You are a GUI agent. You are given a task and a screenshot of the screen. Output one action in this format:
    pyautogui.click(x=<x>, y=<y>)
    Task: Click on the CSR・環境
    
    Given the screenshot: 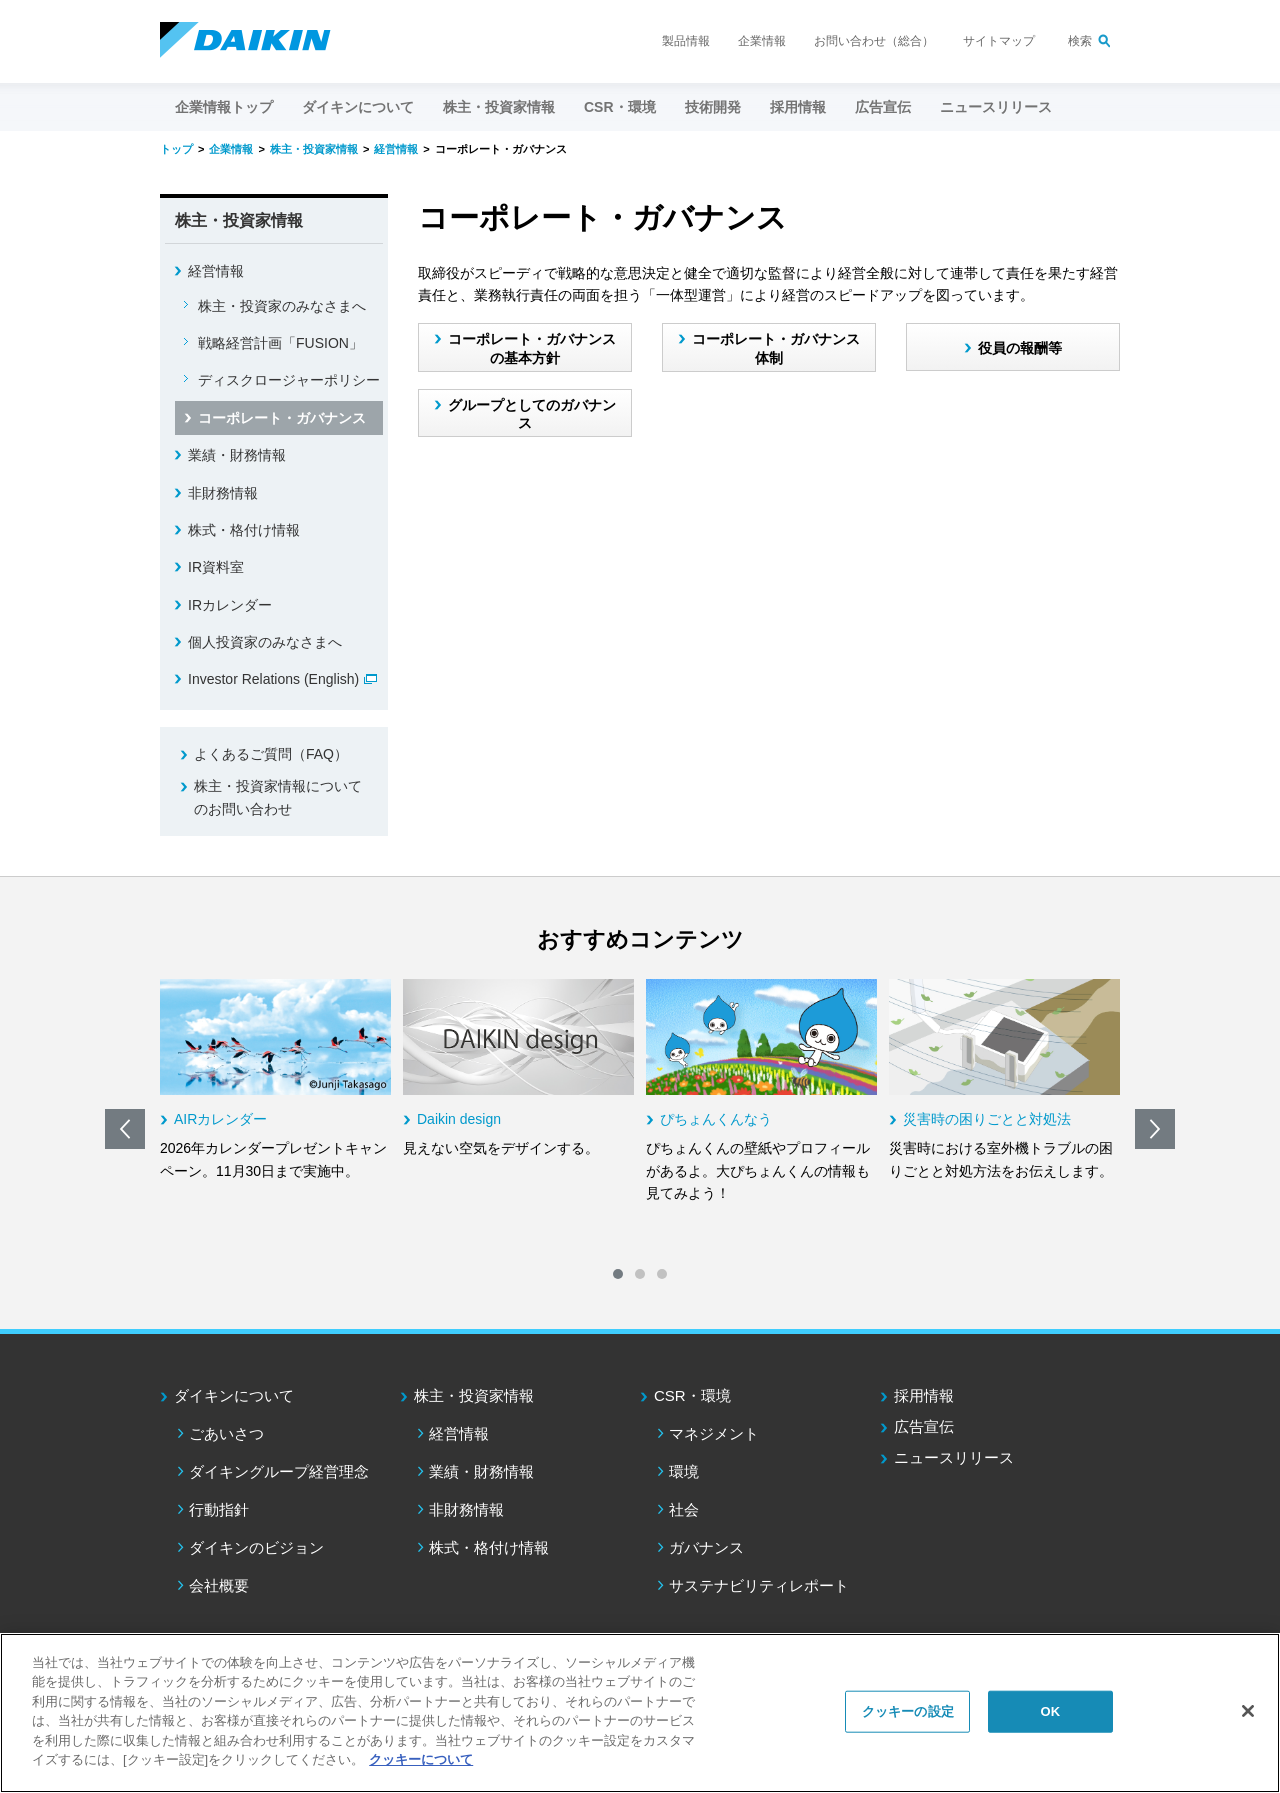 What is the action you would take?
    pyautogui.click(x=692, y=1395)
    